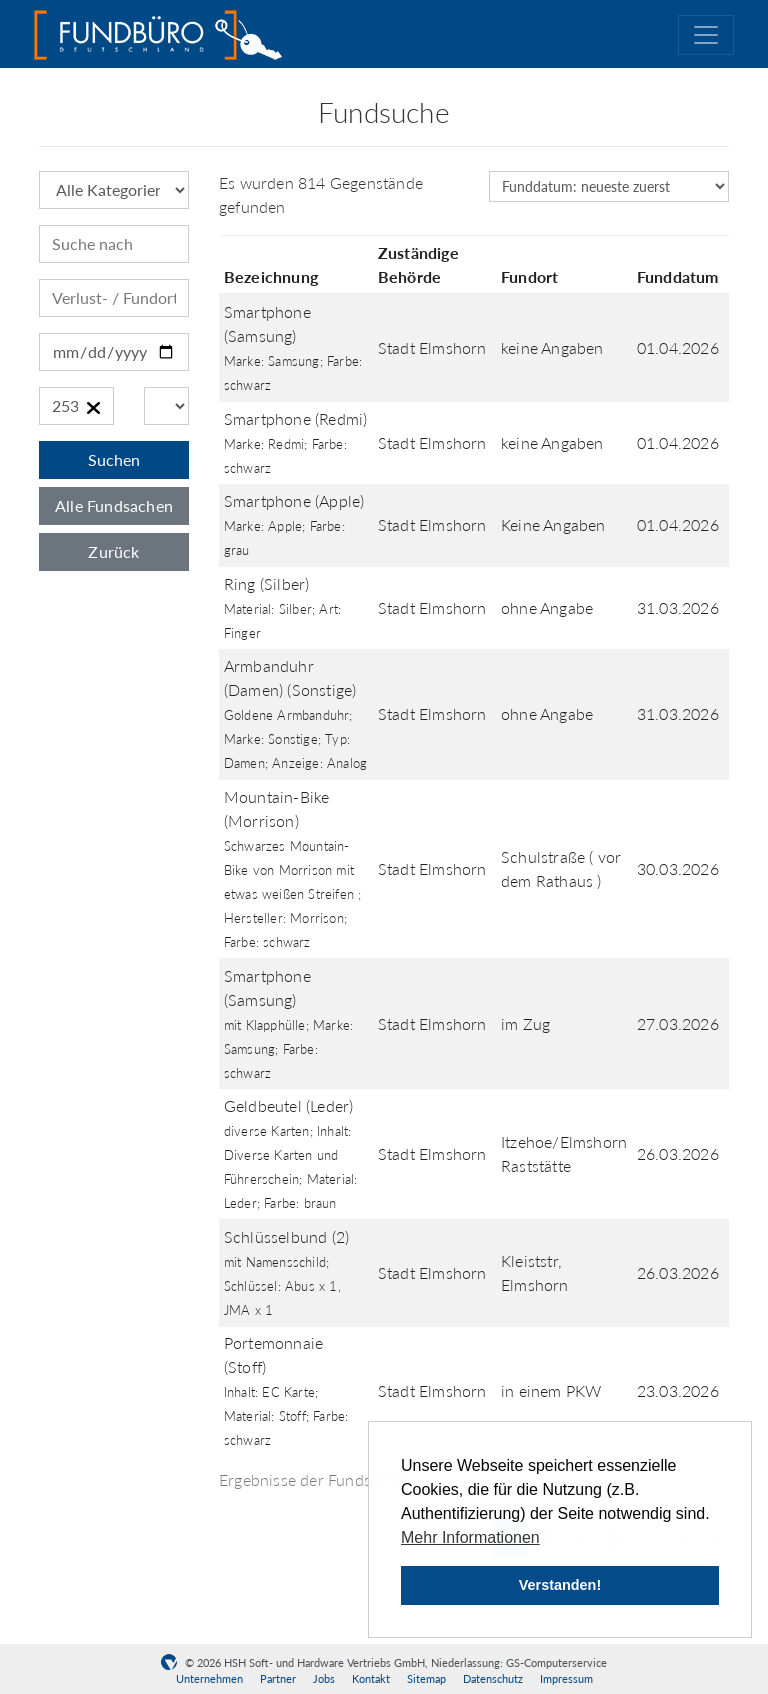 This screenshot has height=1694, width=768. I want to click on Sitemap, so click(426, 1678).